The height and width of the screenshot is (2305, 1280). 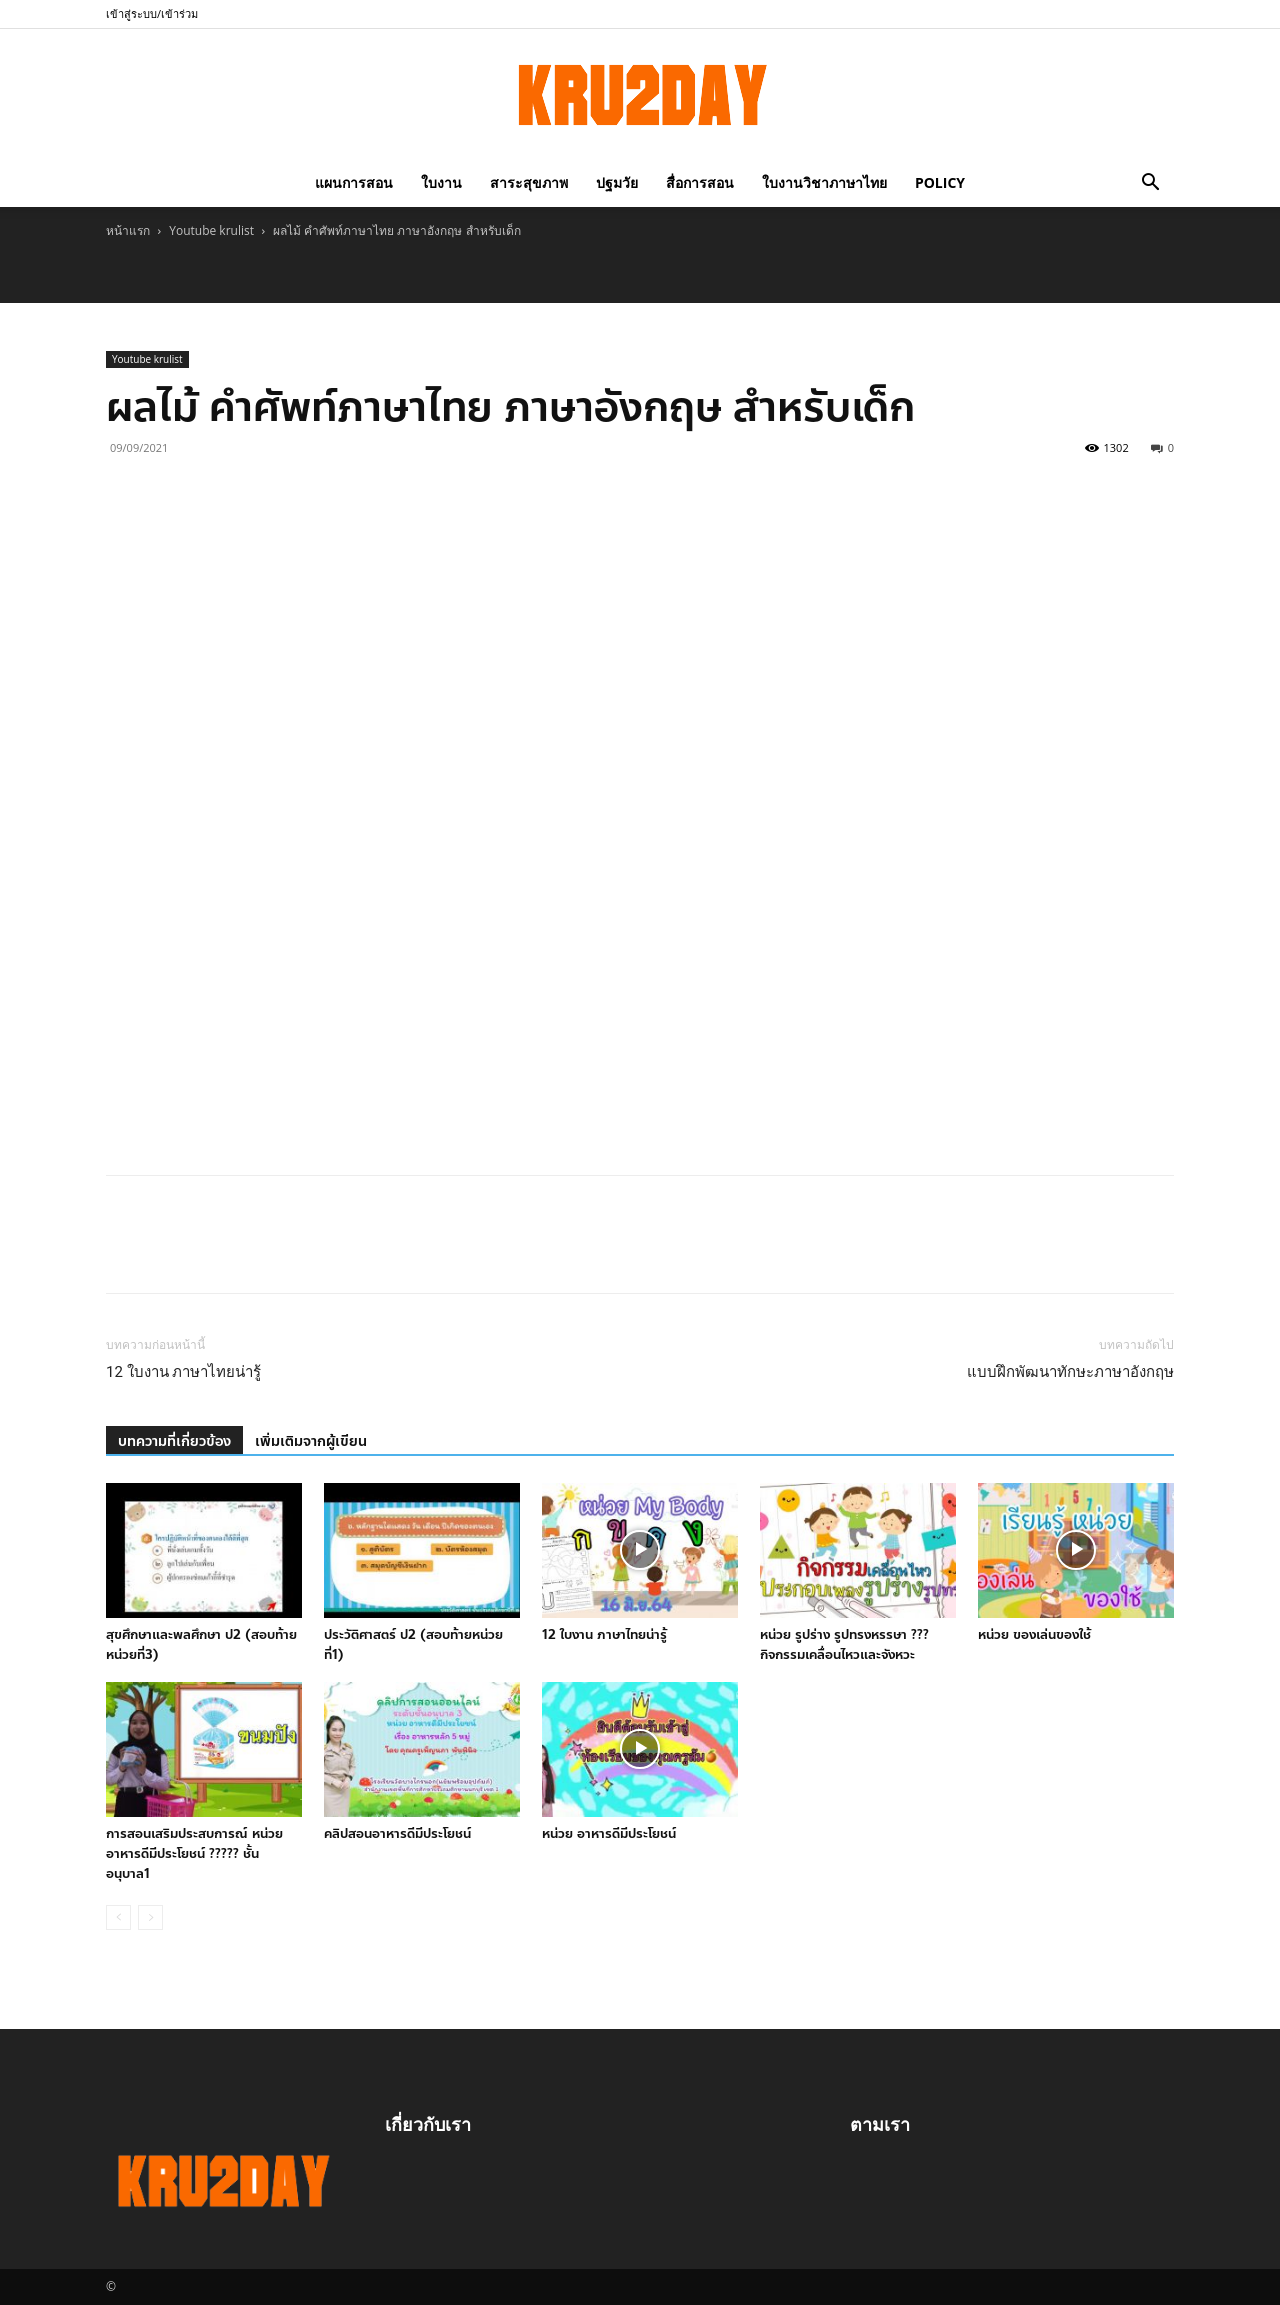 I want to click on ใบงาน, so click(x=441, y=182).